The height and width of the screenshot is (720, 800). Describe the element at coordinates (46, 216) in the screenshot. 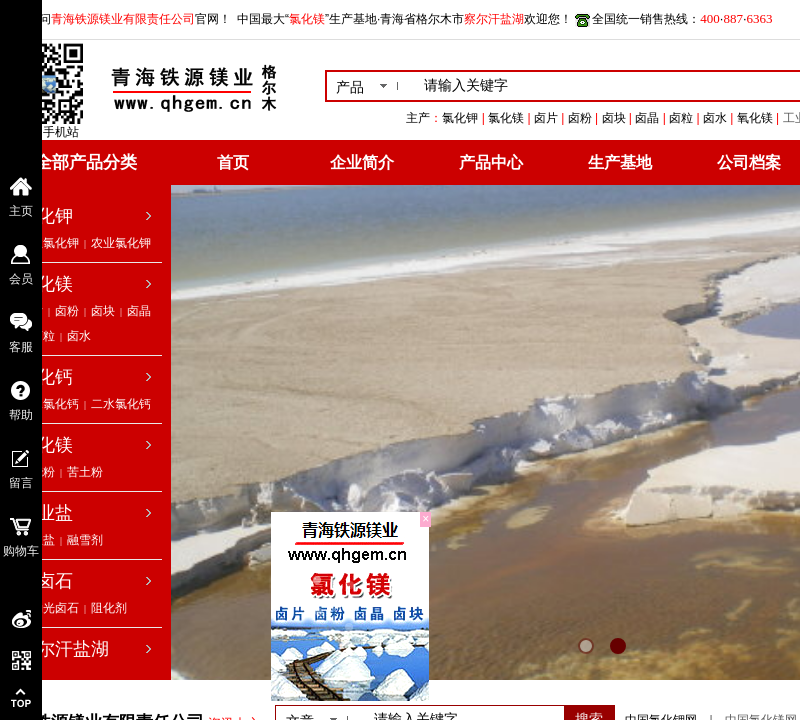

I see `氯化钾` at that location.